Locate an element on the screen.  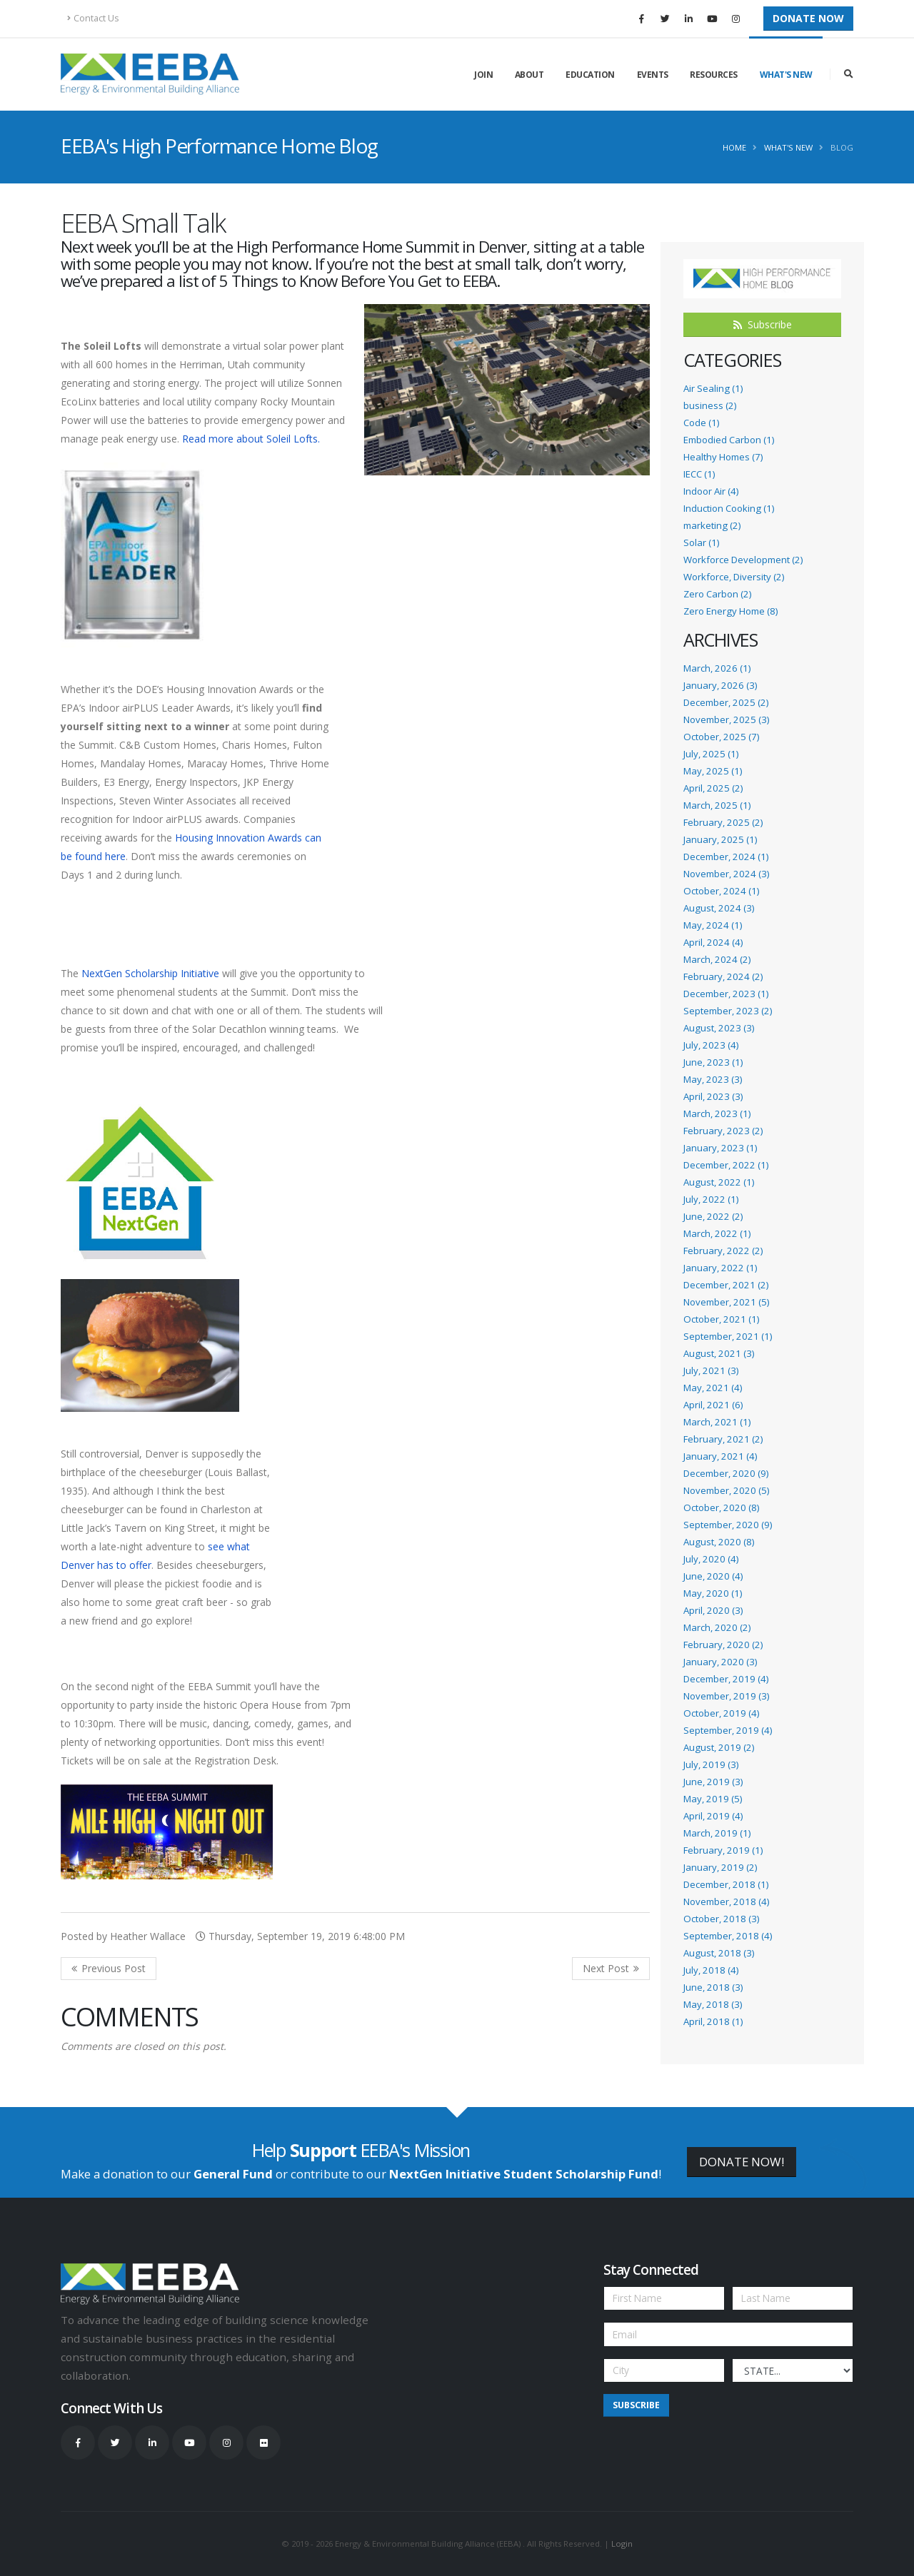
January, 2023 (1) is located at coordinates (720, 1147).